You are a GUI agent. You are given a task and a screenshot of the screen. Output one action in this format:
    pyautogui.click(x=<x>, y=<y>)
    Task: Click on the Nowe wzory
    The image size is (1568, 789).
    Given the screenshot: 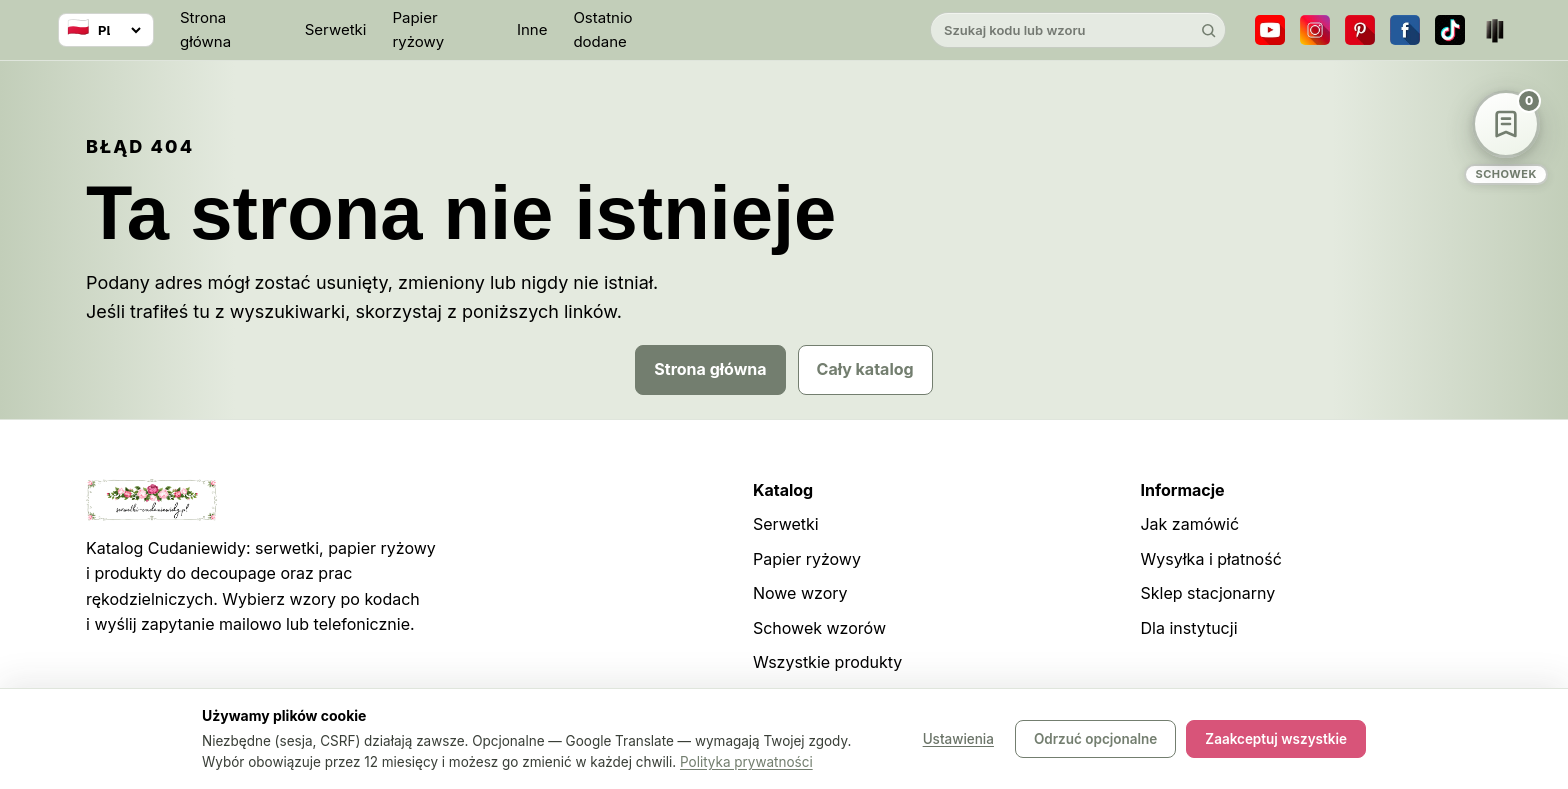 What is the action you would take?
    pyautogui.click(x=800, y=593)
    